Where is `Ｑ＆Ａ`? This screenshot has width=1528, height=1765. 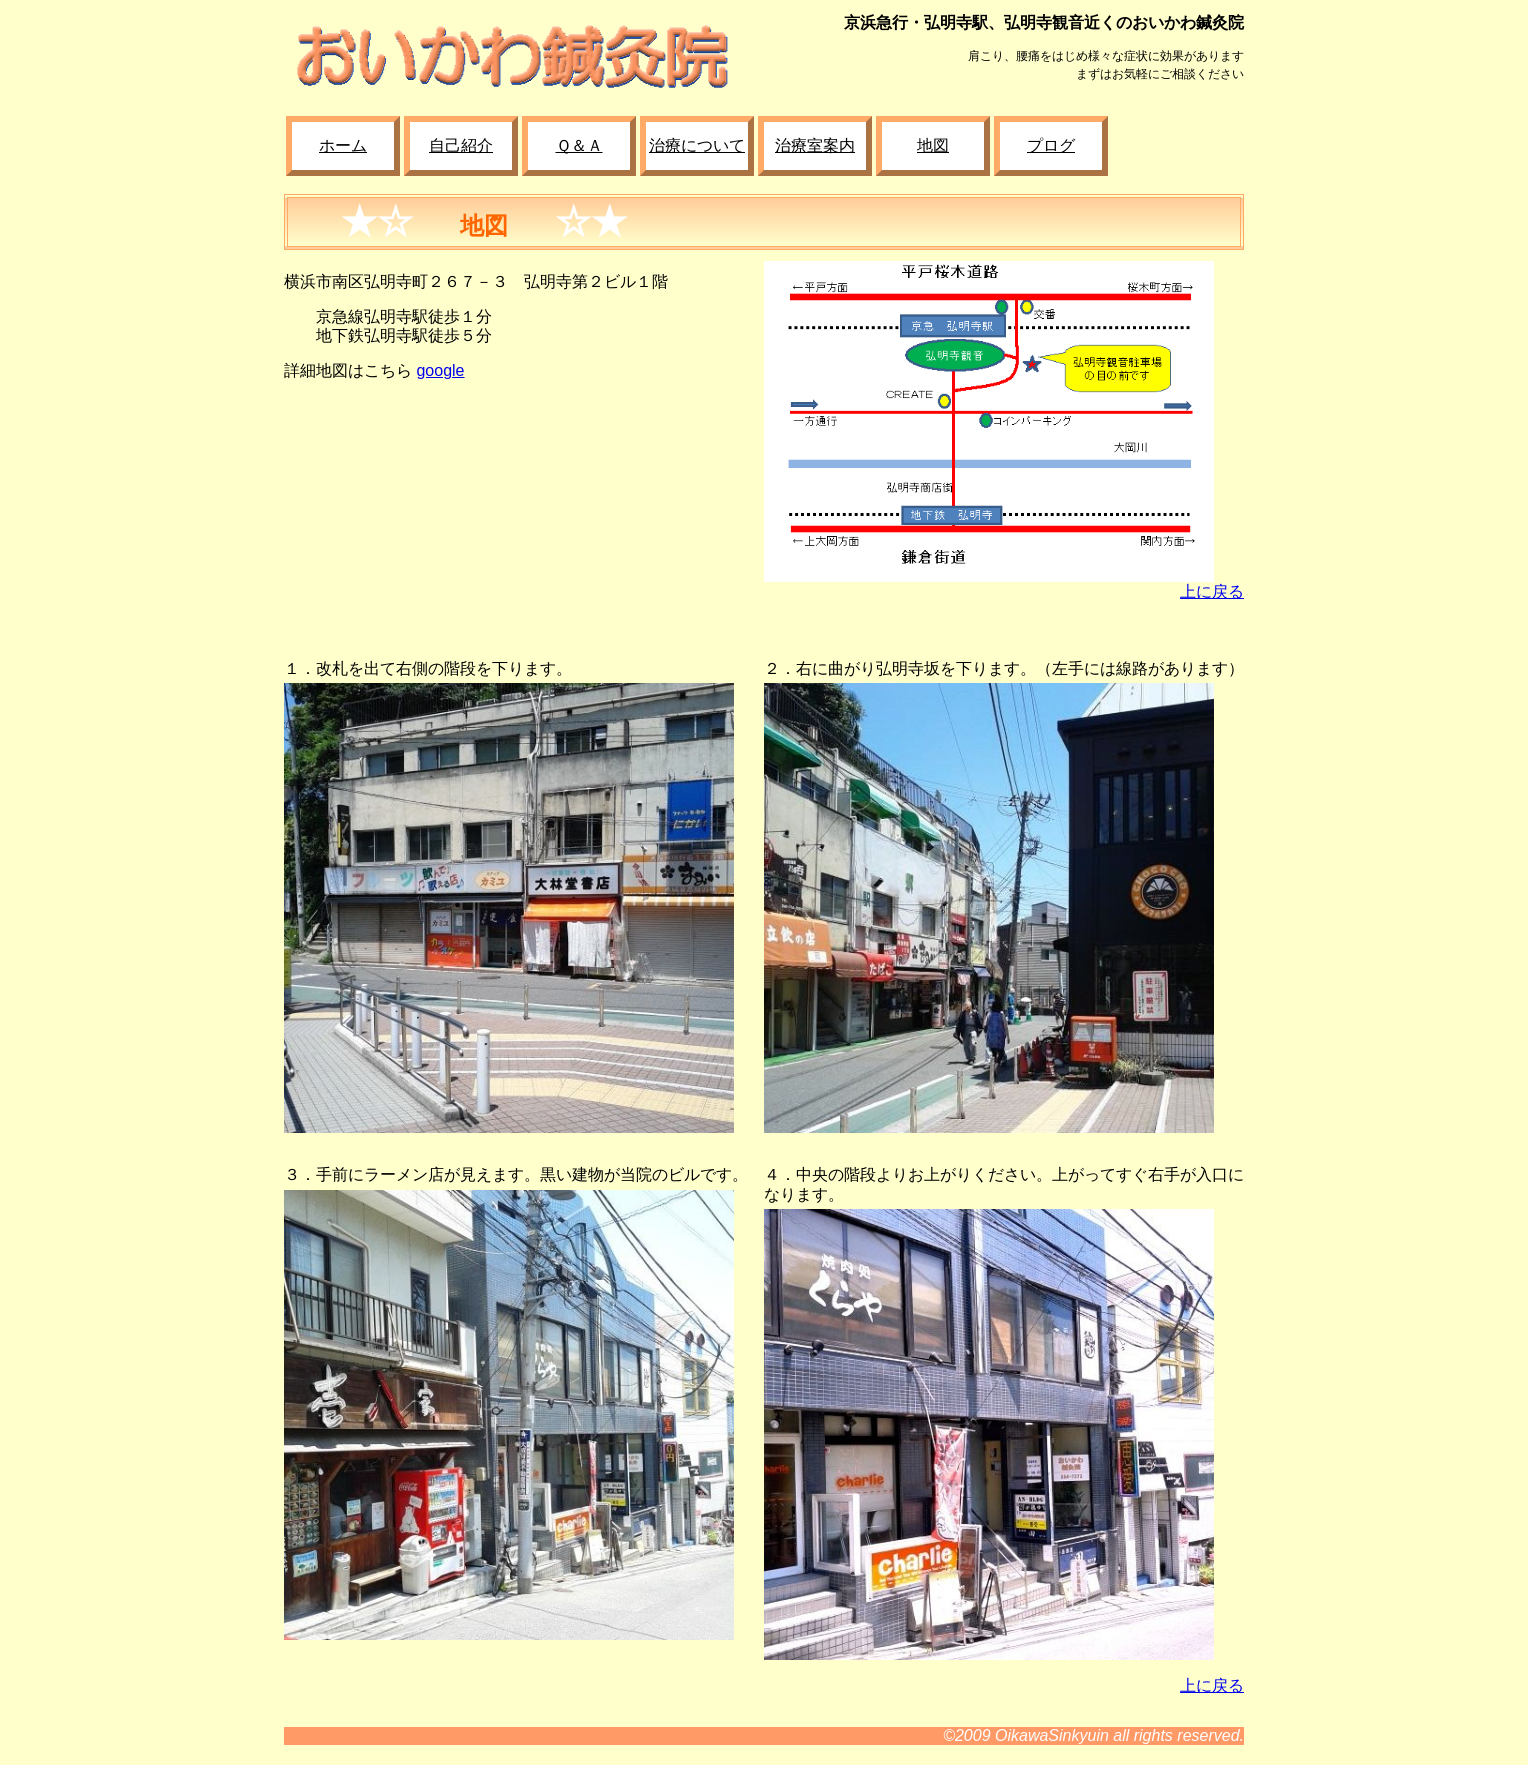 Ｑ＆Ａ is located at coordinates (579, 145).